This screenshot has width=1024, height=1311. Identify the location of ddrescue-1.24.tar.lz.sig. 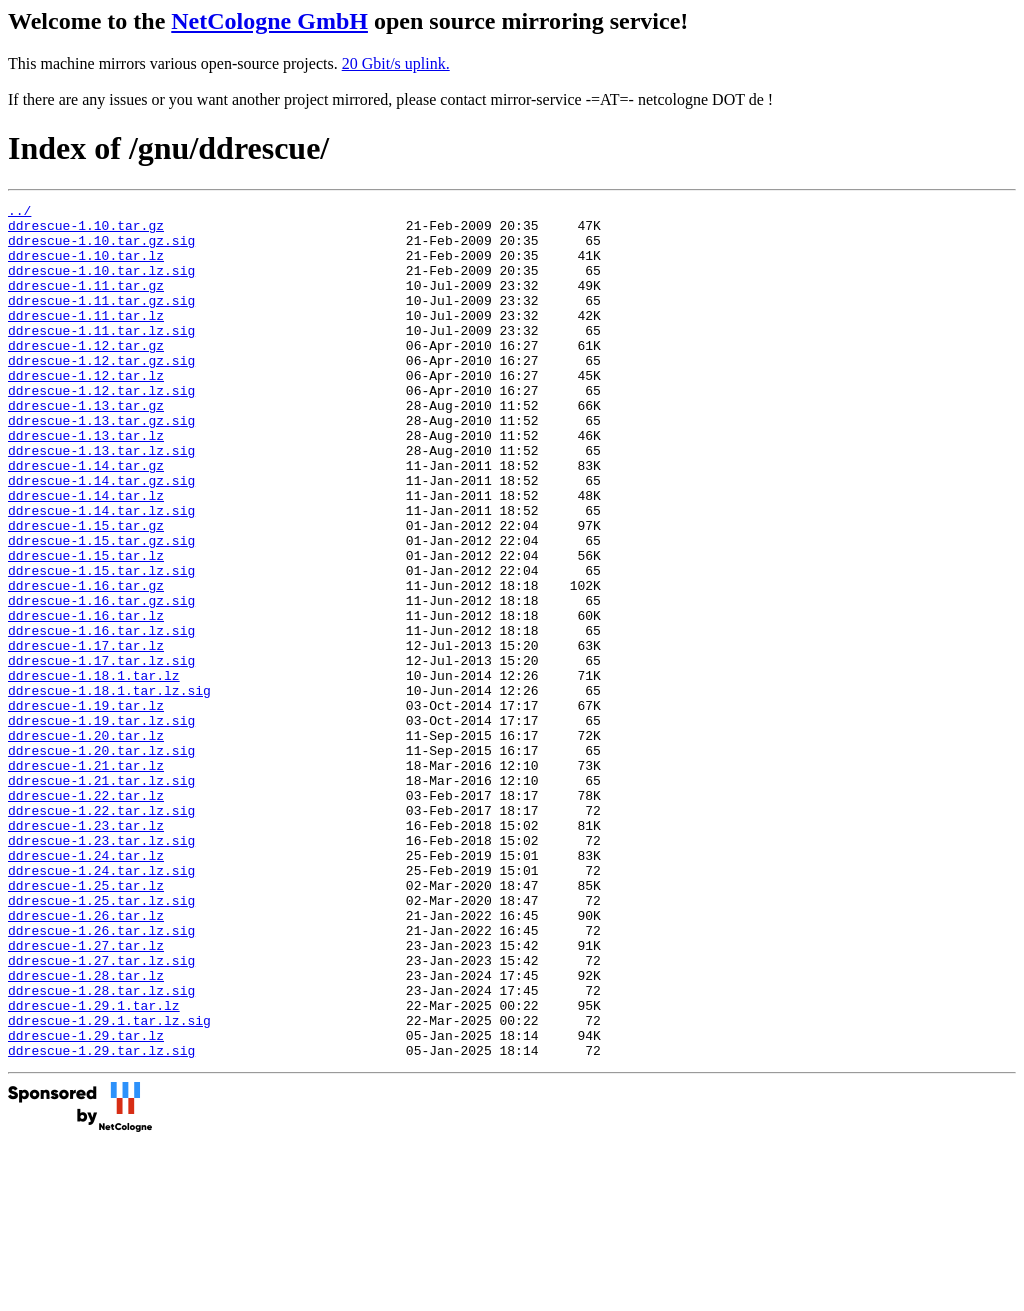
(101, 1005).